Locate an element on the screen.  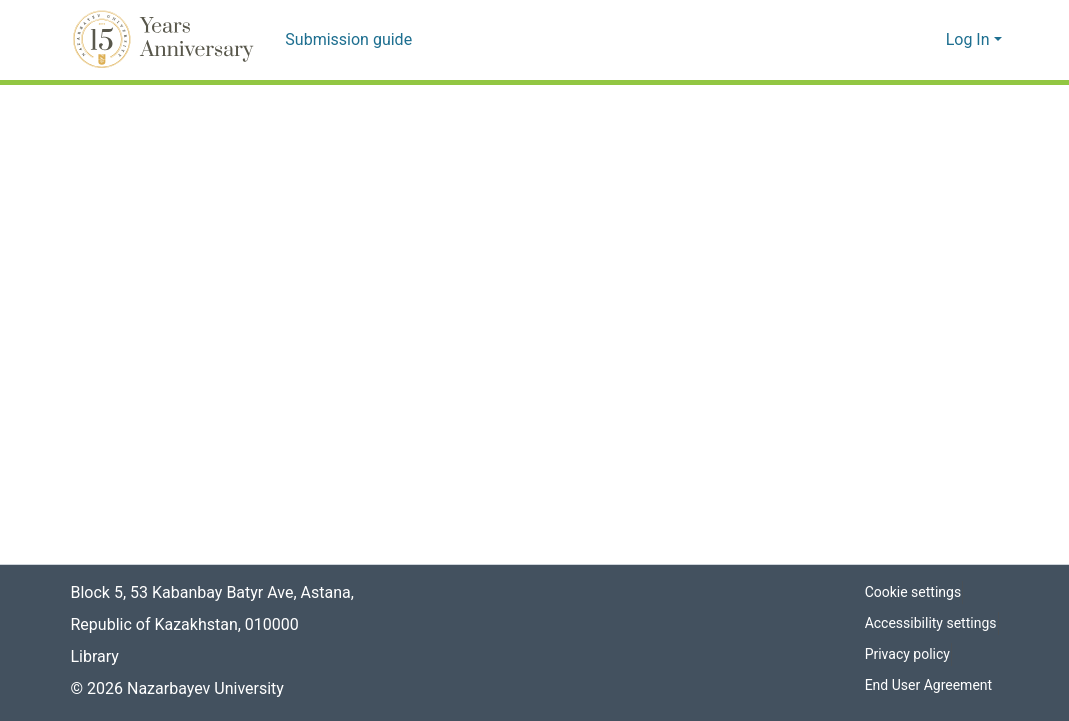
Privacy policy [link] is located at coordinates (906, 654).